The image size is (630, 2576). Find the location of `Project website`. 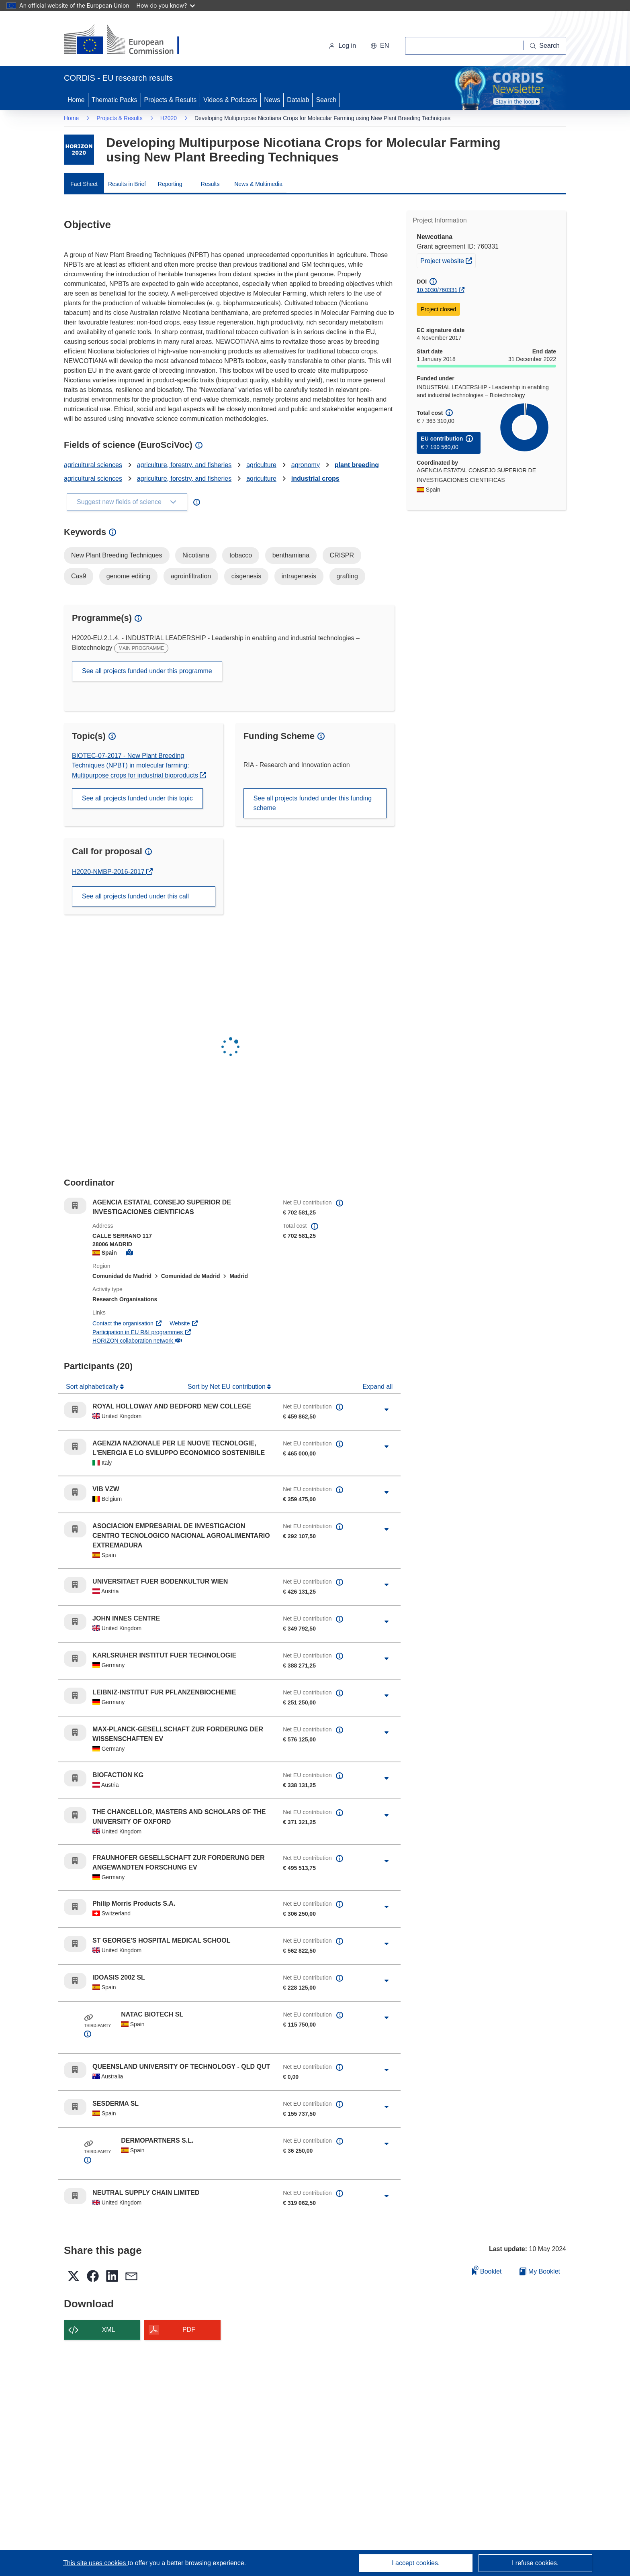

Project website is located at coordinates (448, 259).